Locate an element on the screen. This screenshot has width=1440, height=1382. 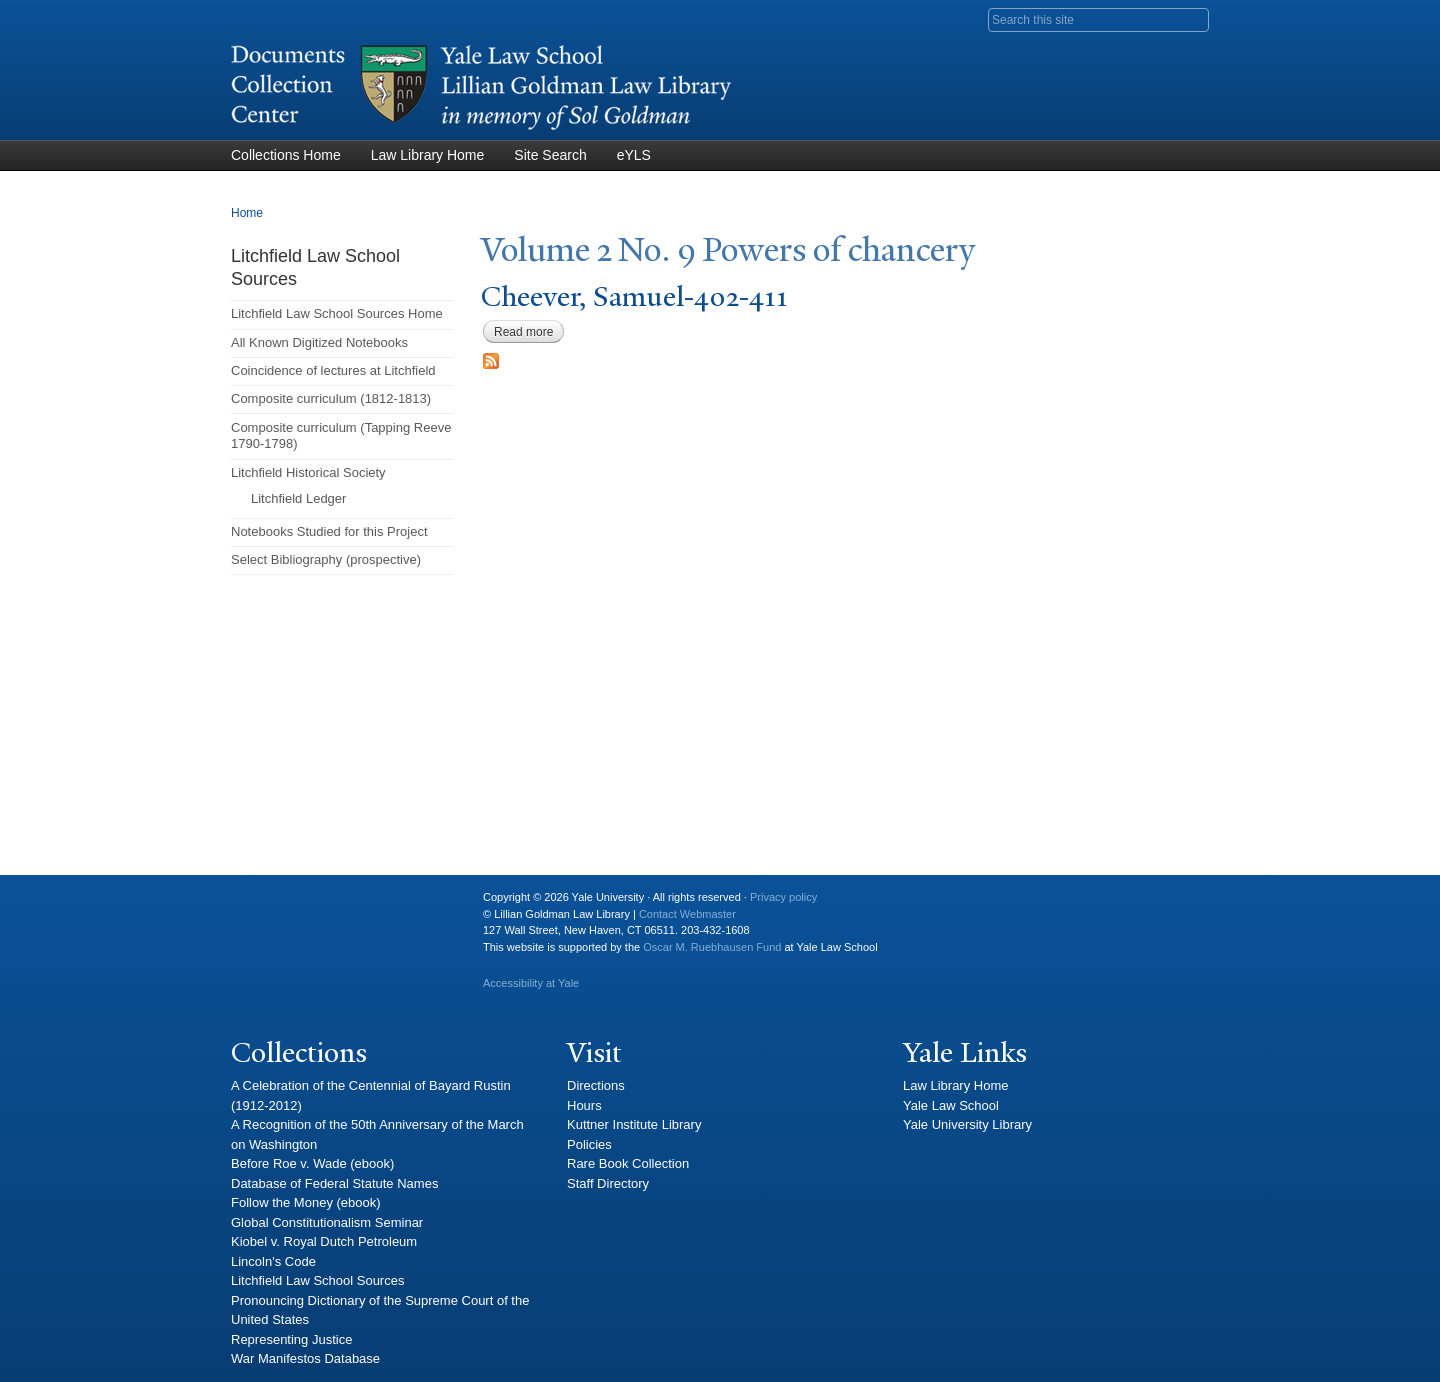
Composite curriculum (1812-1813) is located at coordinates (331, 398).